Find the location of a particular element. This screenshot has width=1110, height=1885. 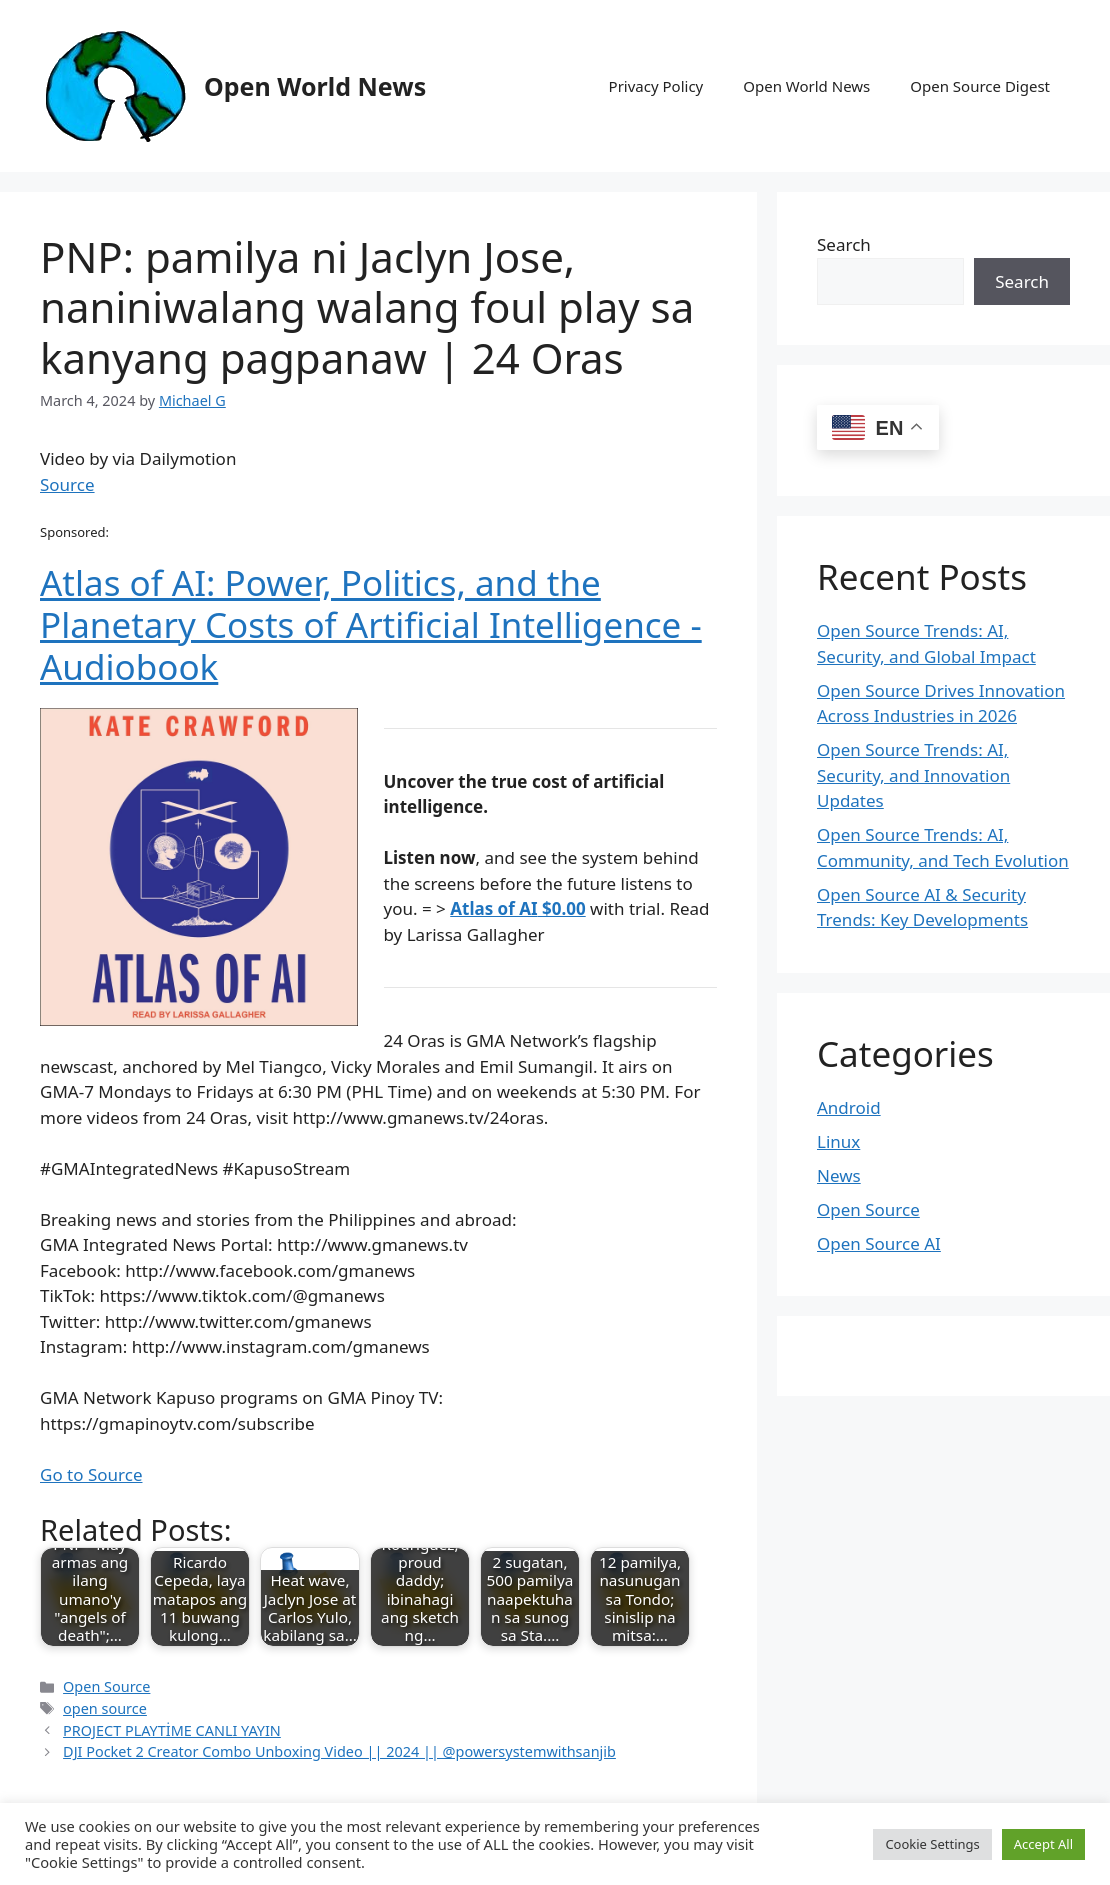

Linux is located at coordinates (838, 1141).